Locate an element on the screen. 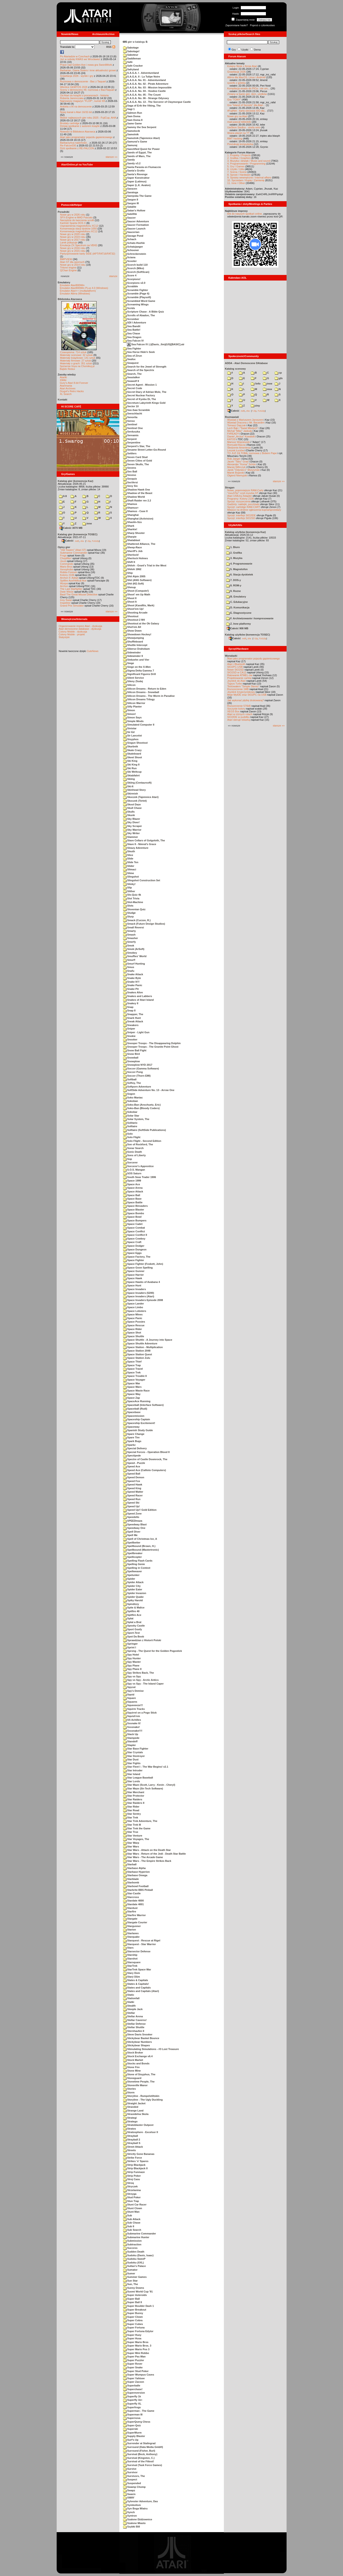  Nowe gry w 2026 roku is located at coordinates (72, 214).